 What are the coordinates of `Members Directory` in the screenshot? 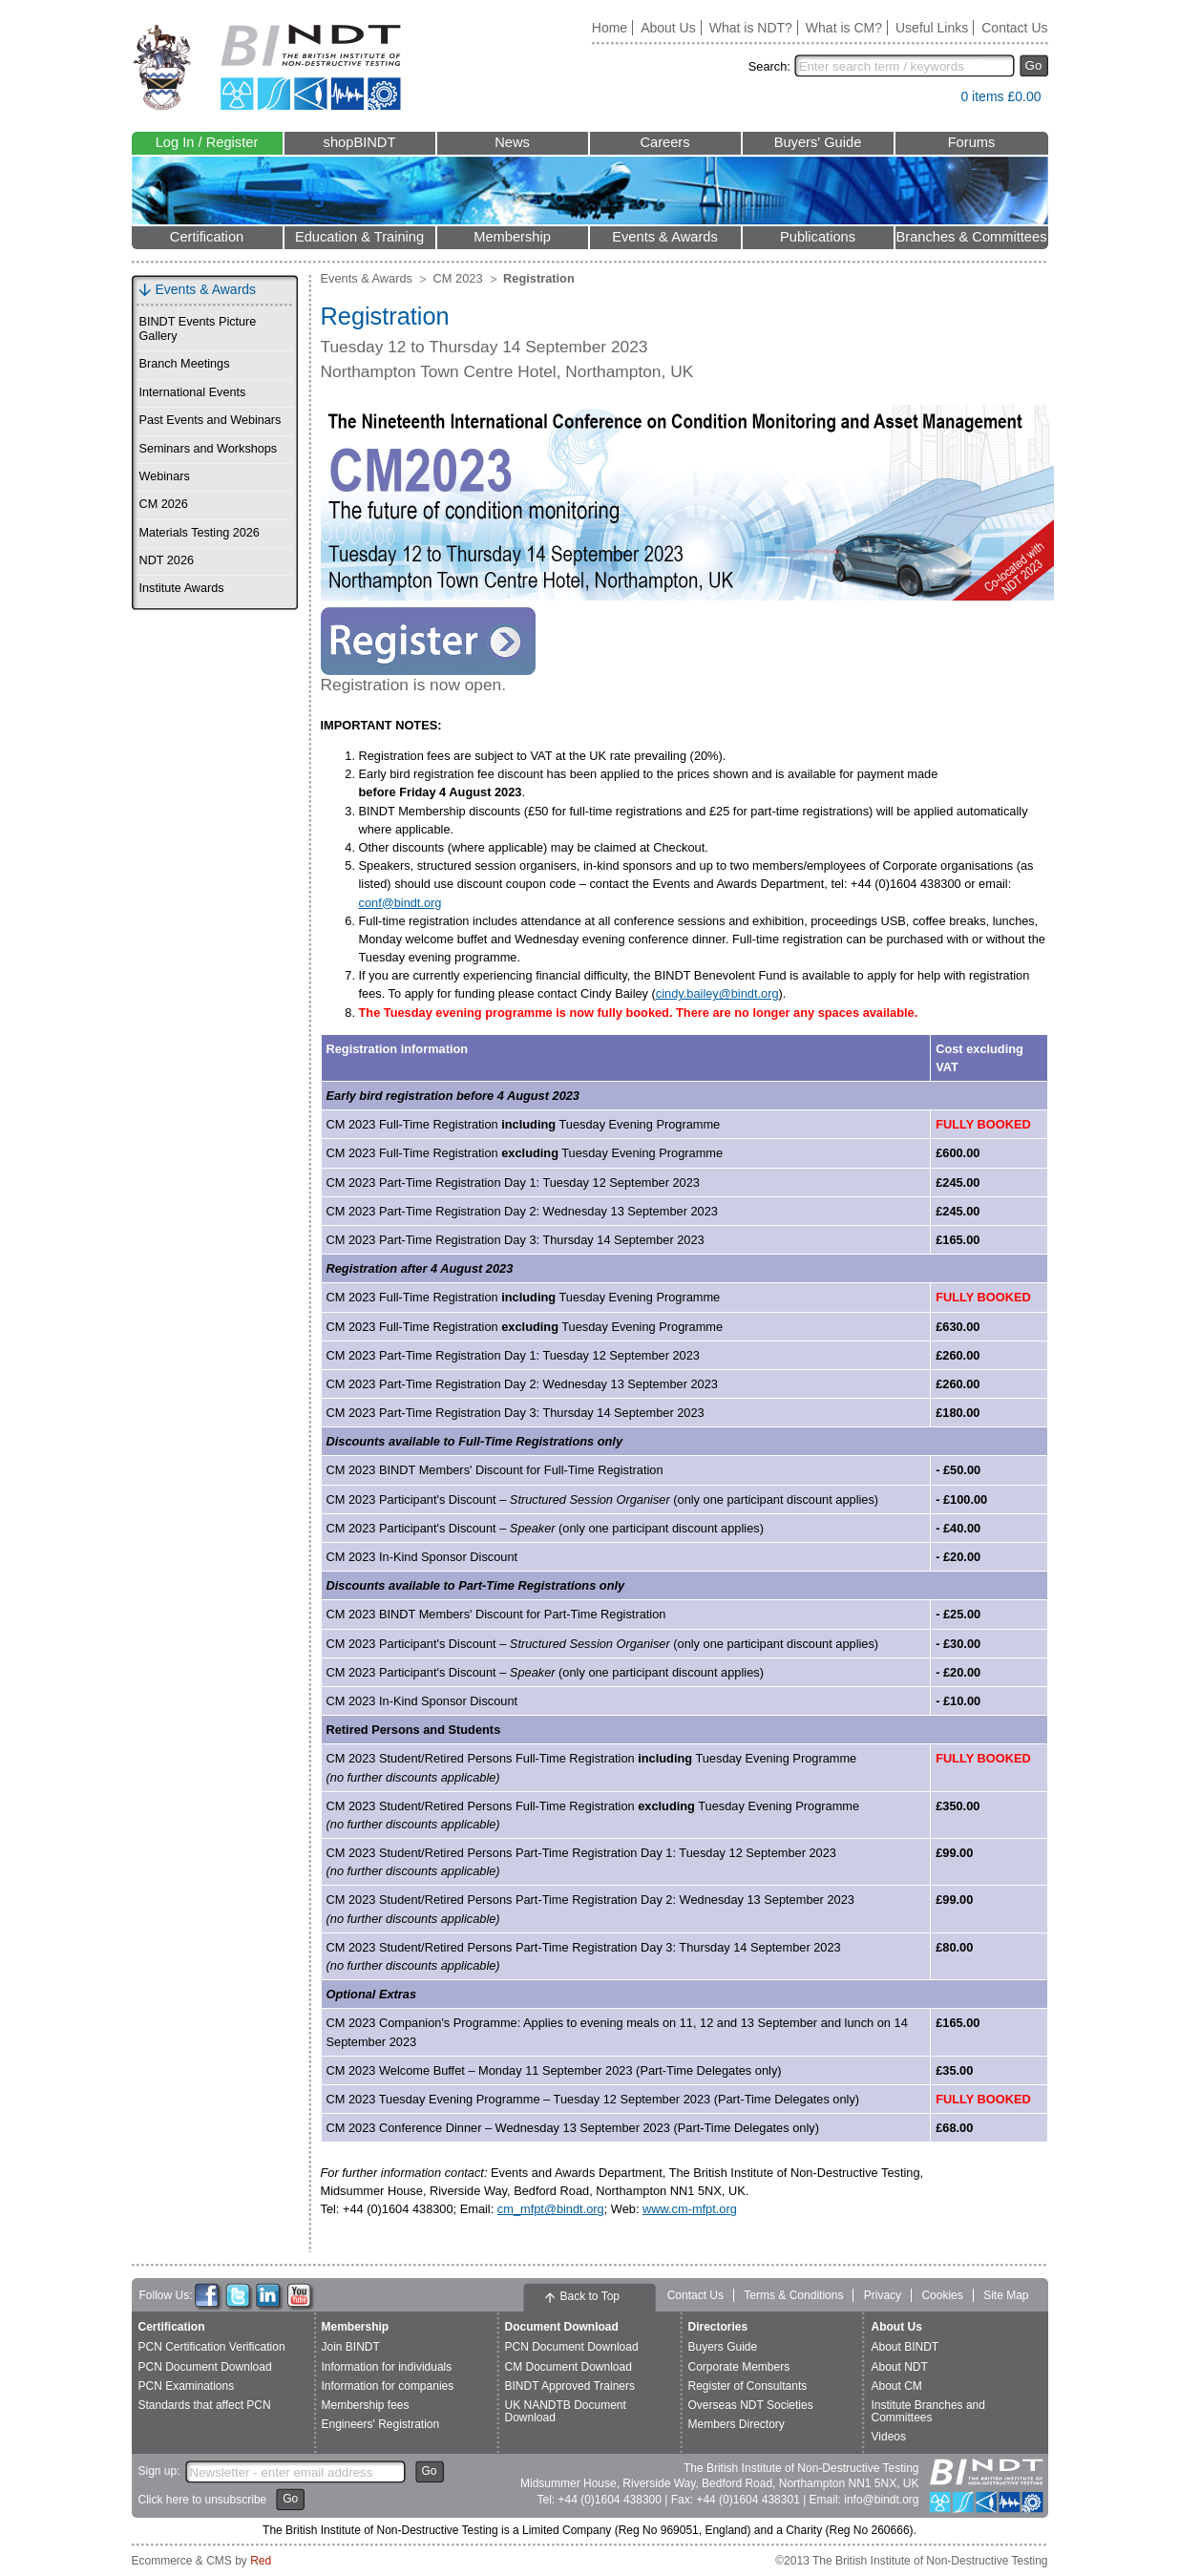 It's located at (736, 2424).